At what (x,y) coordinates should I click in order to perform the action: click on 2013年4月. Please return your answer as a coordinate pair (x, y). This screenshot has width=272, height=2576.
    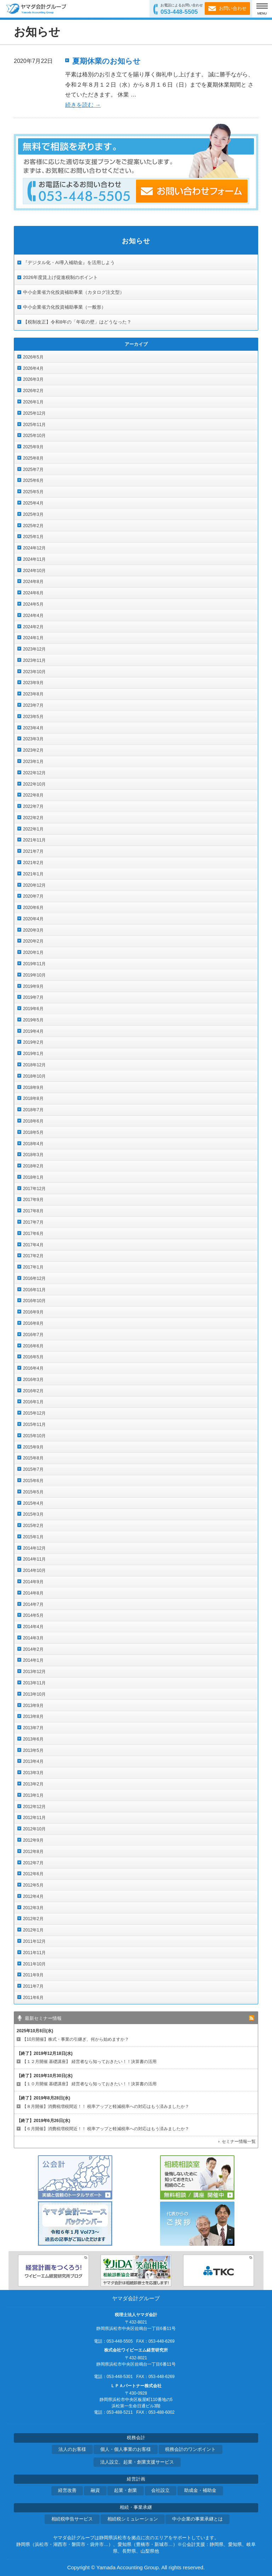
    Looking at the image, I should click on (33, 1761).